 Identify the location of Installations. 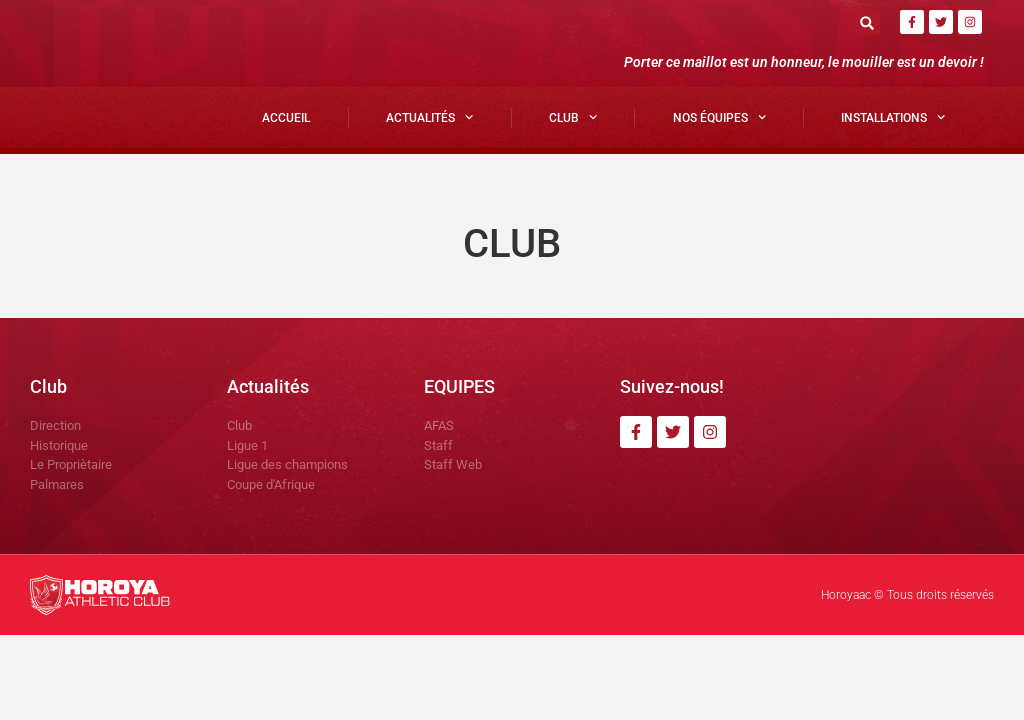
(893, 117).